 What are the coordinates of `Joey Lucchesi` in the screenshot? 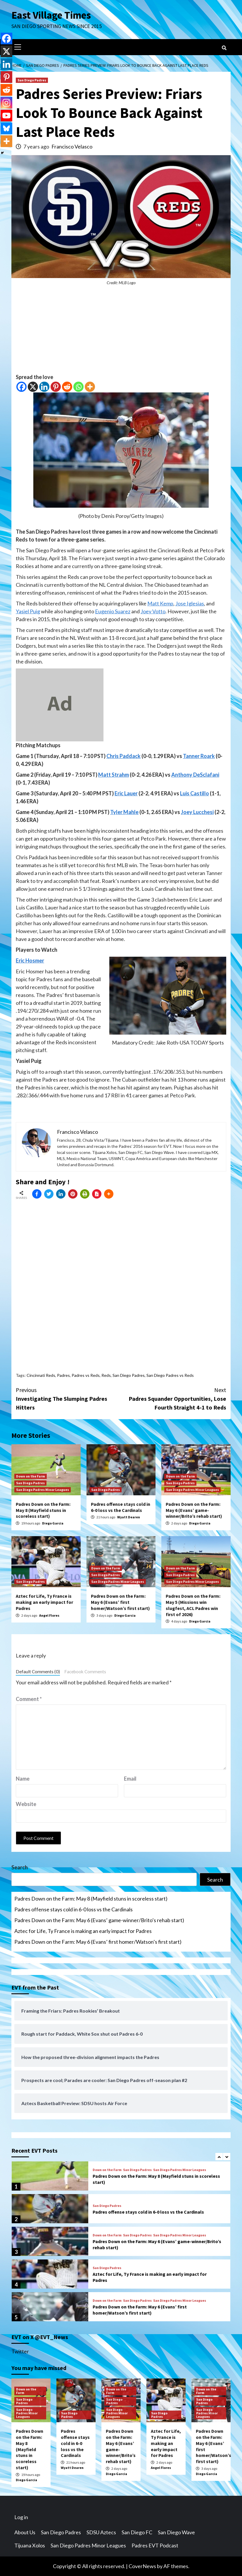 It's located at (197, 812).